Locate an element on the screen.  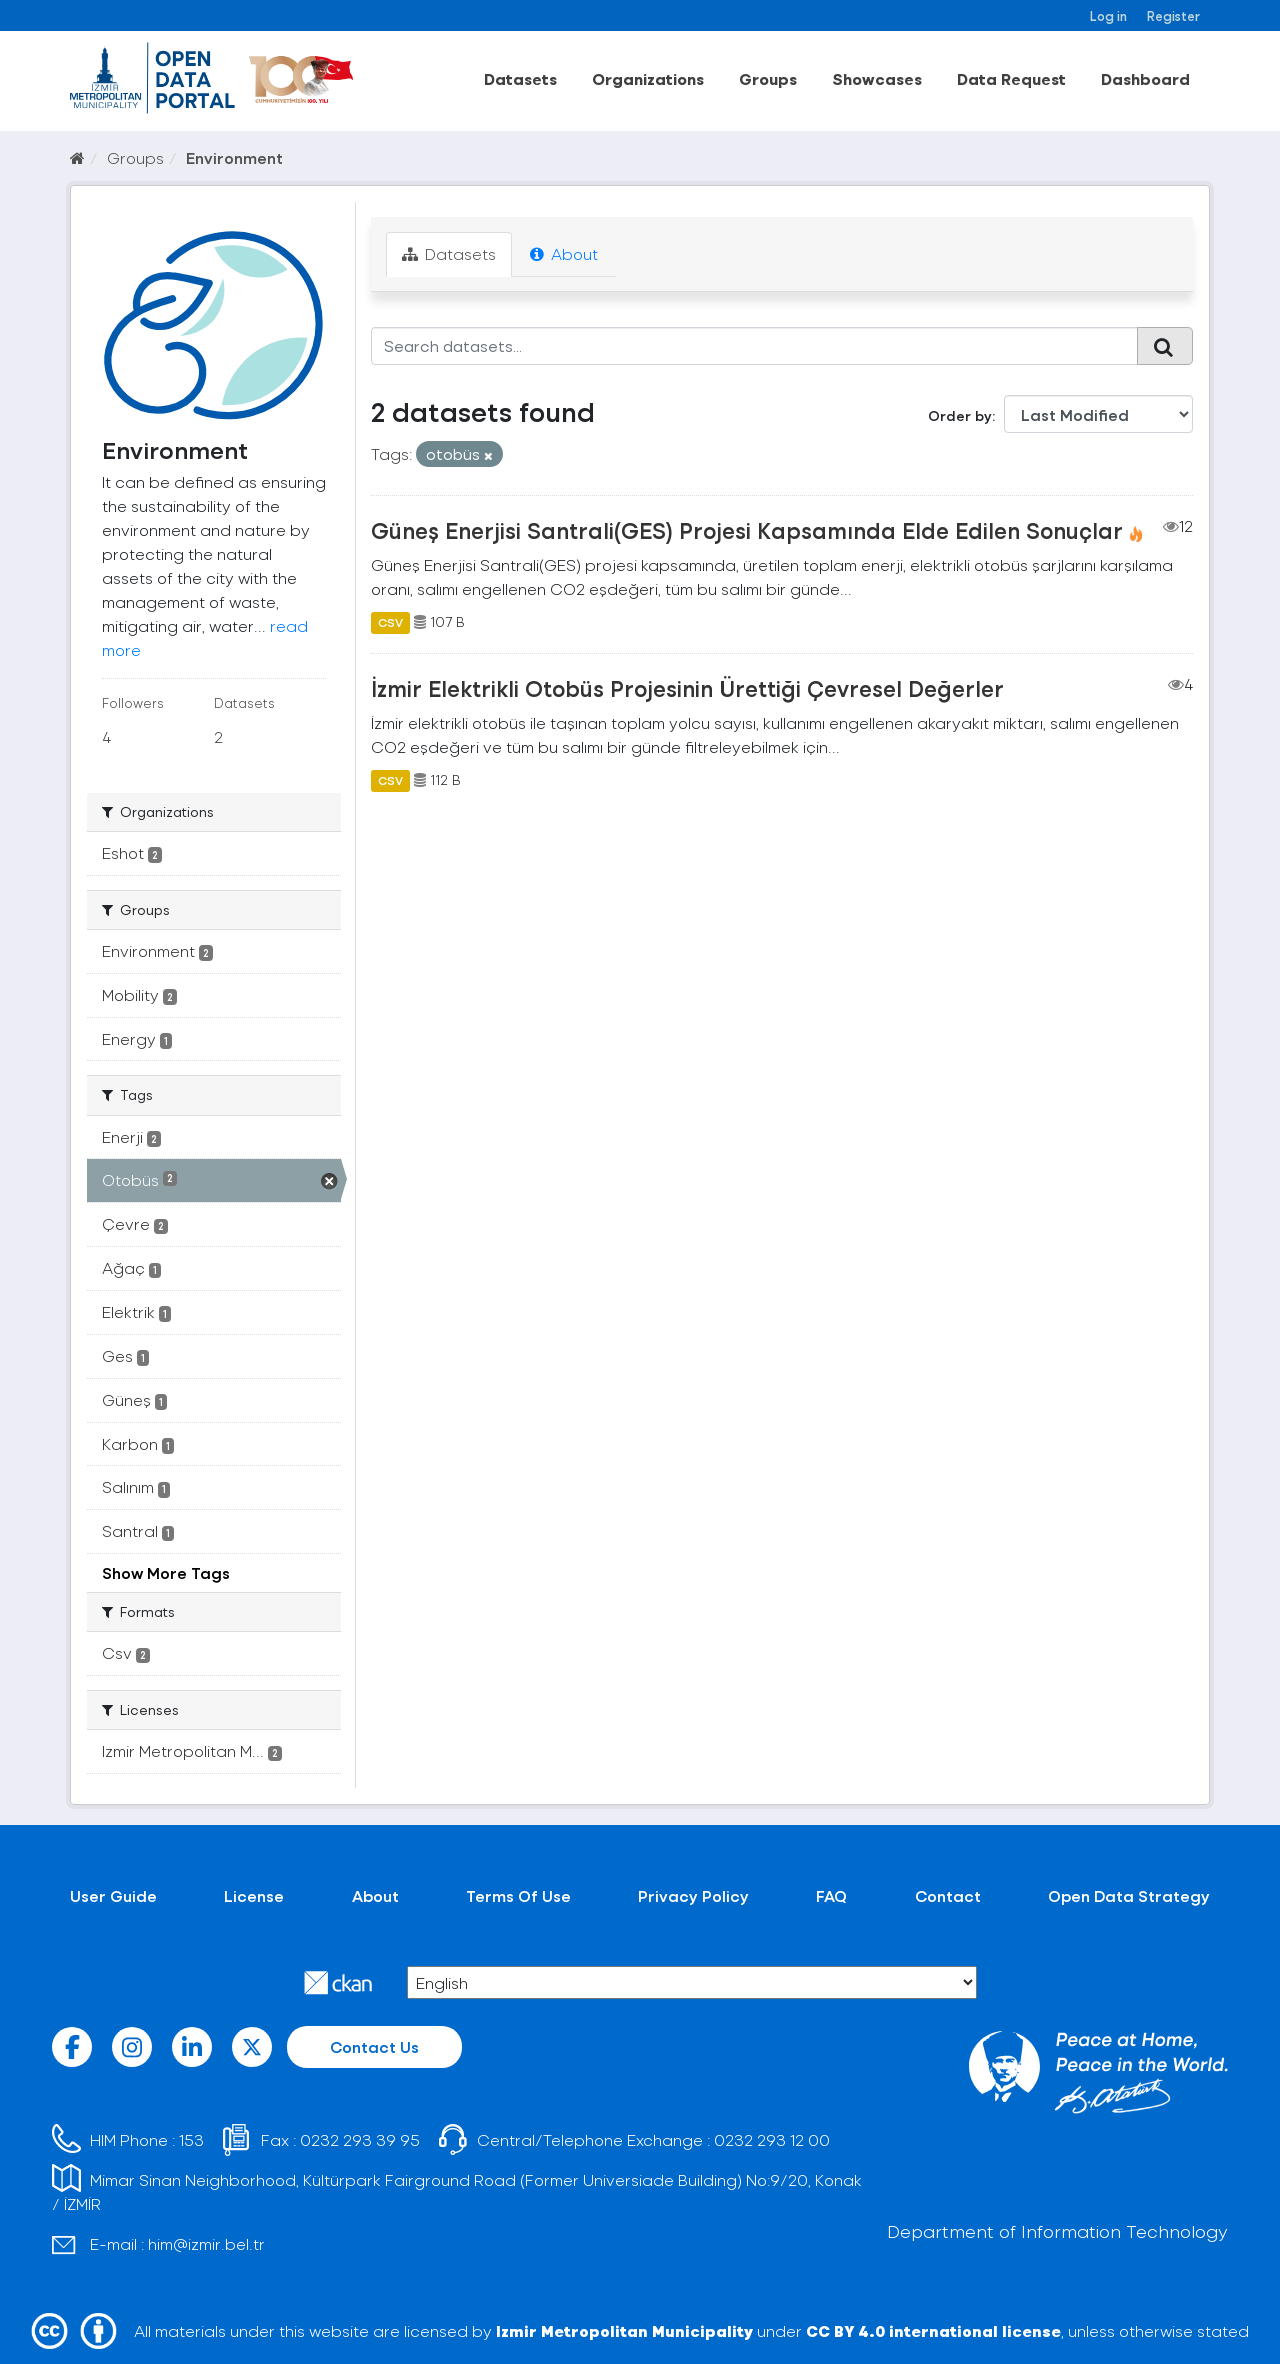
CSV is located at coordinates (390, 622).